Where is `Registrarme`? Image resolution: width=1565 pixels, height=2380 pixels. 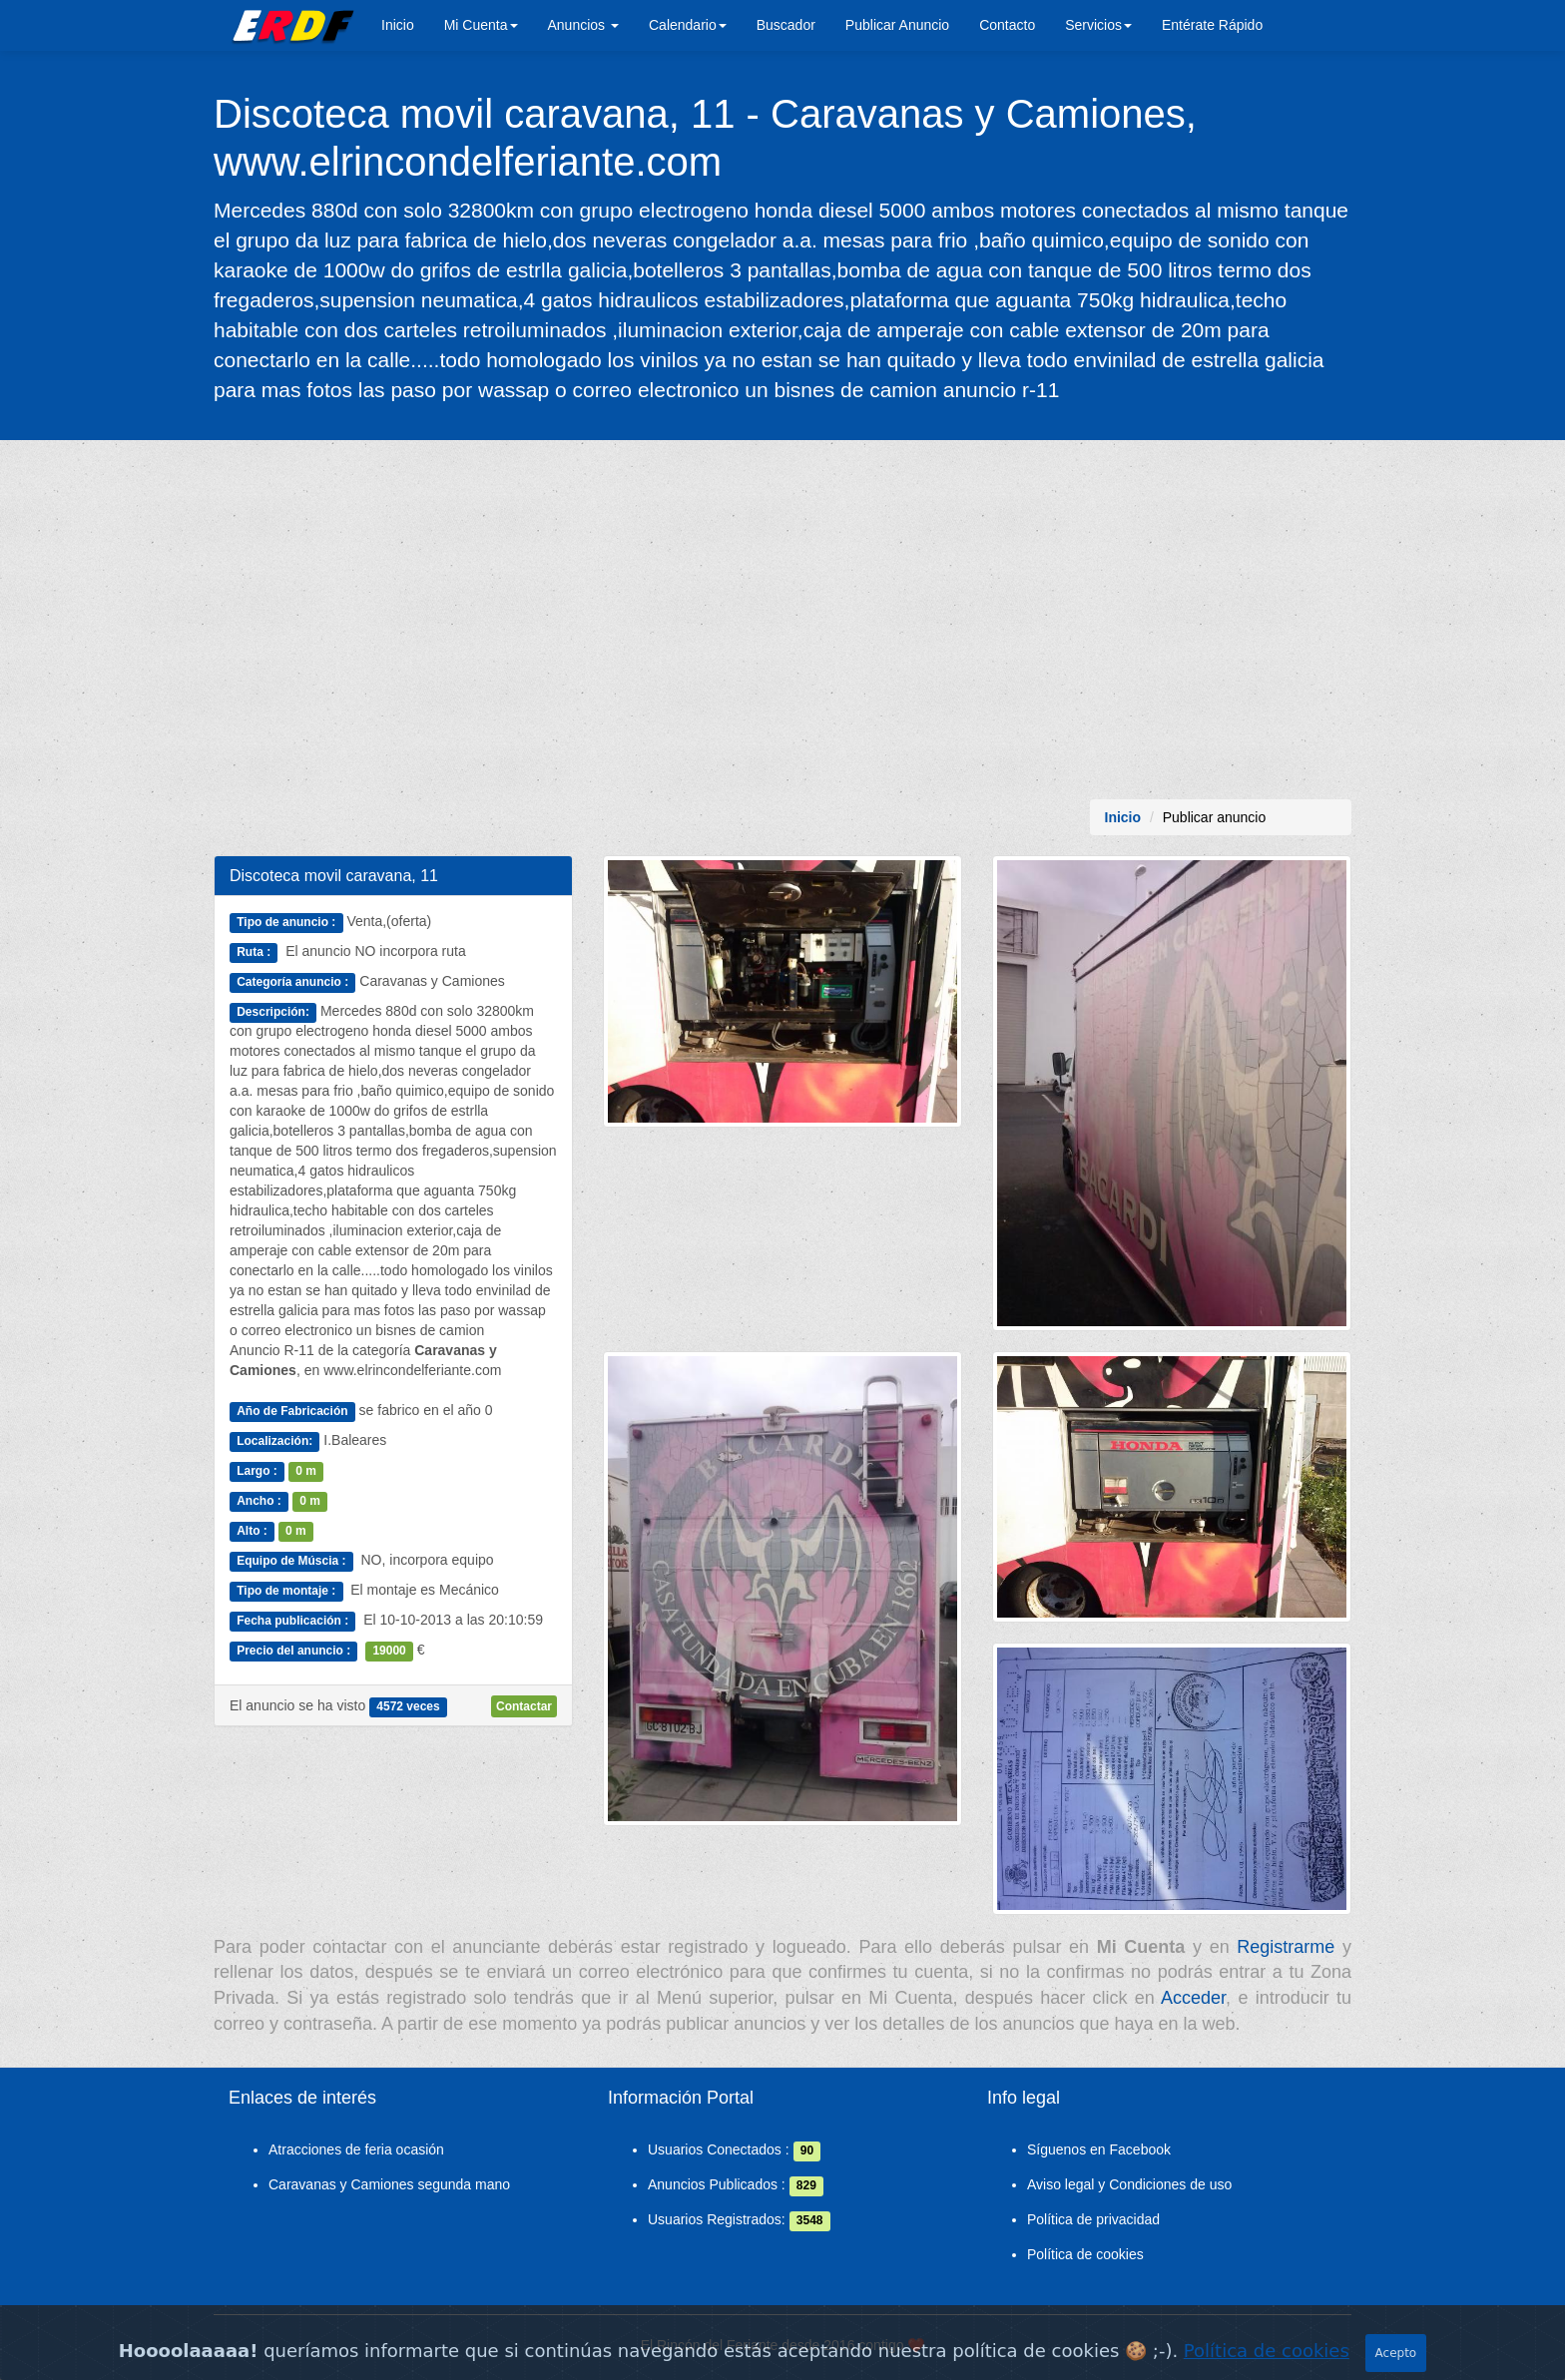 Registrarme is located at coordinates (1285, 1947).